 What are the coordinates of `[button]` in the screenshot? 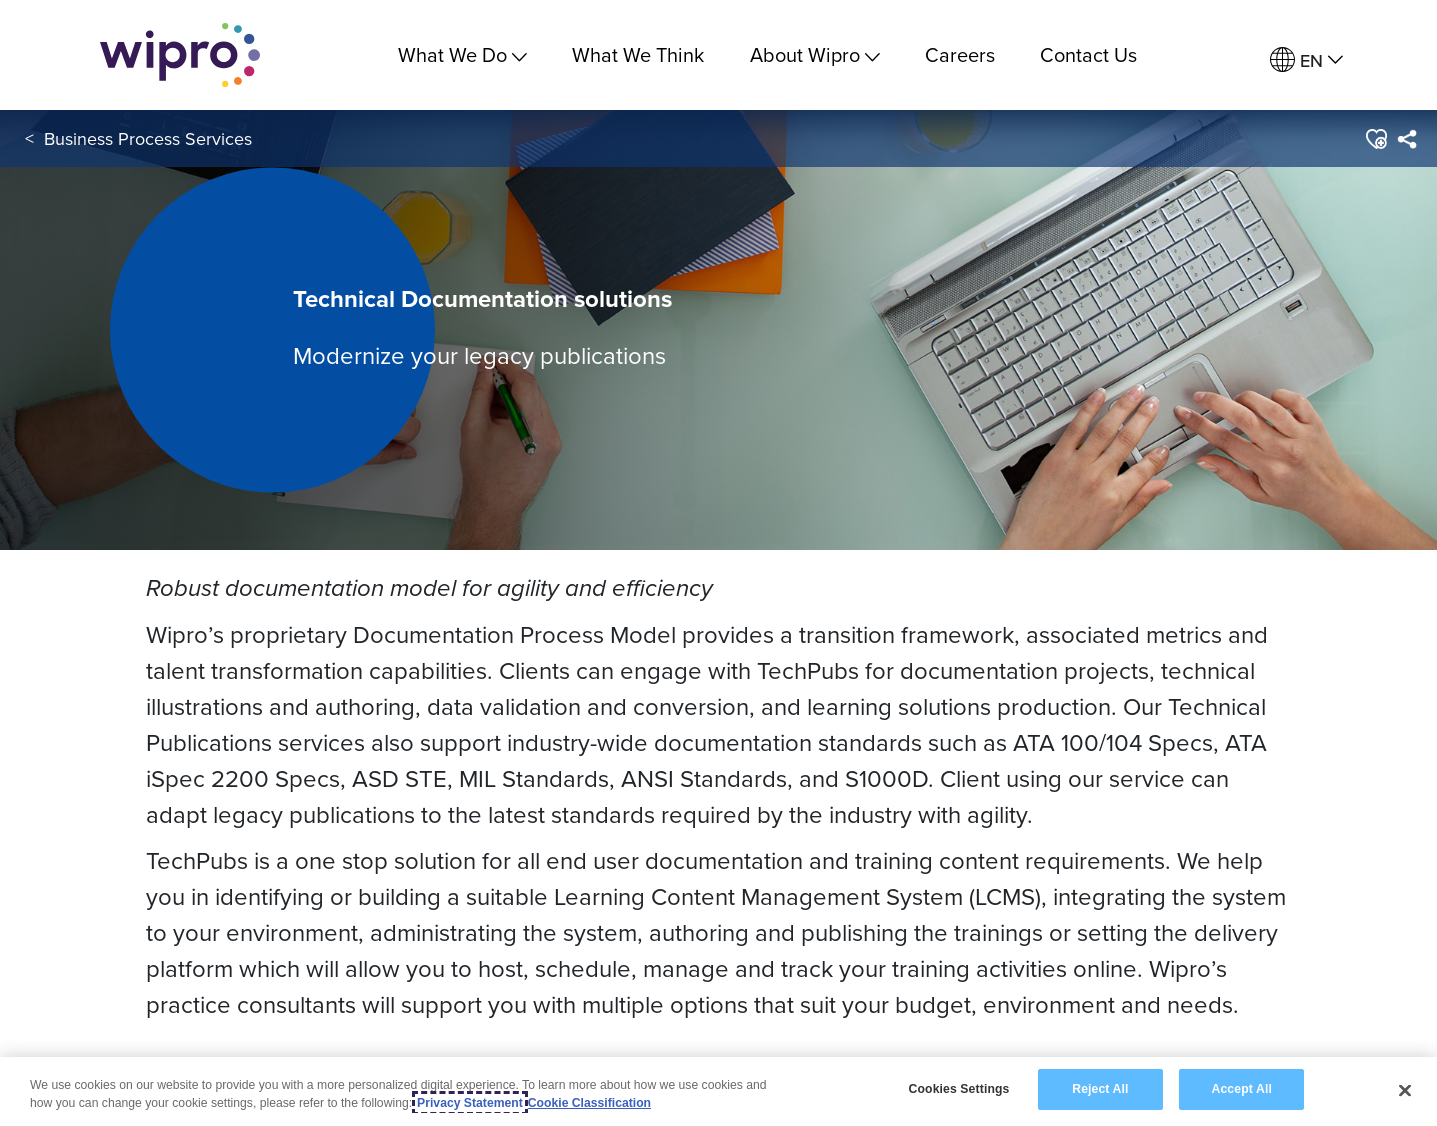 It's located at (1375, 139).